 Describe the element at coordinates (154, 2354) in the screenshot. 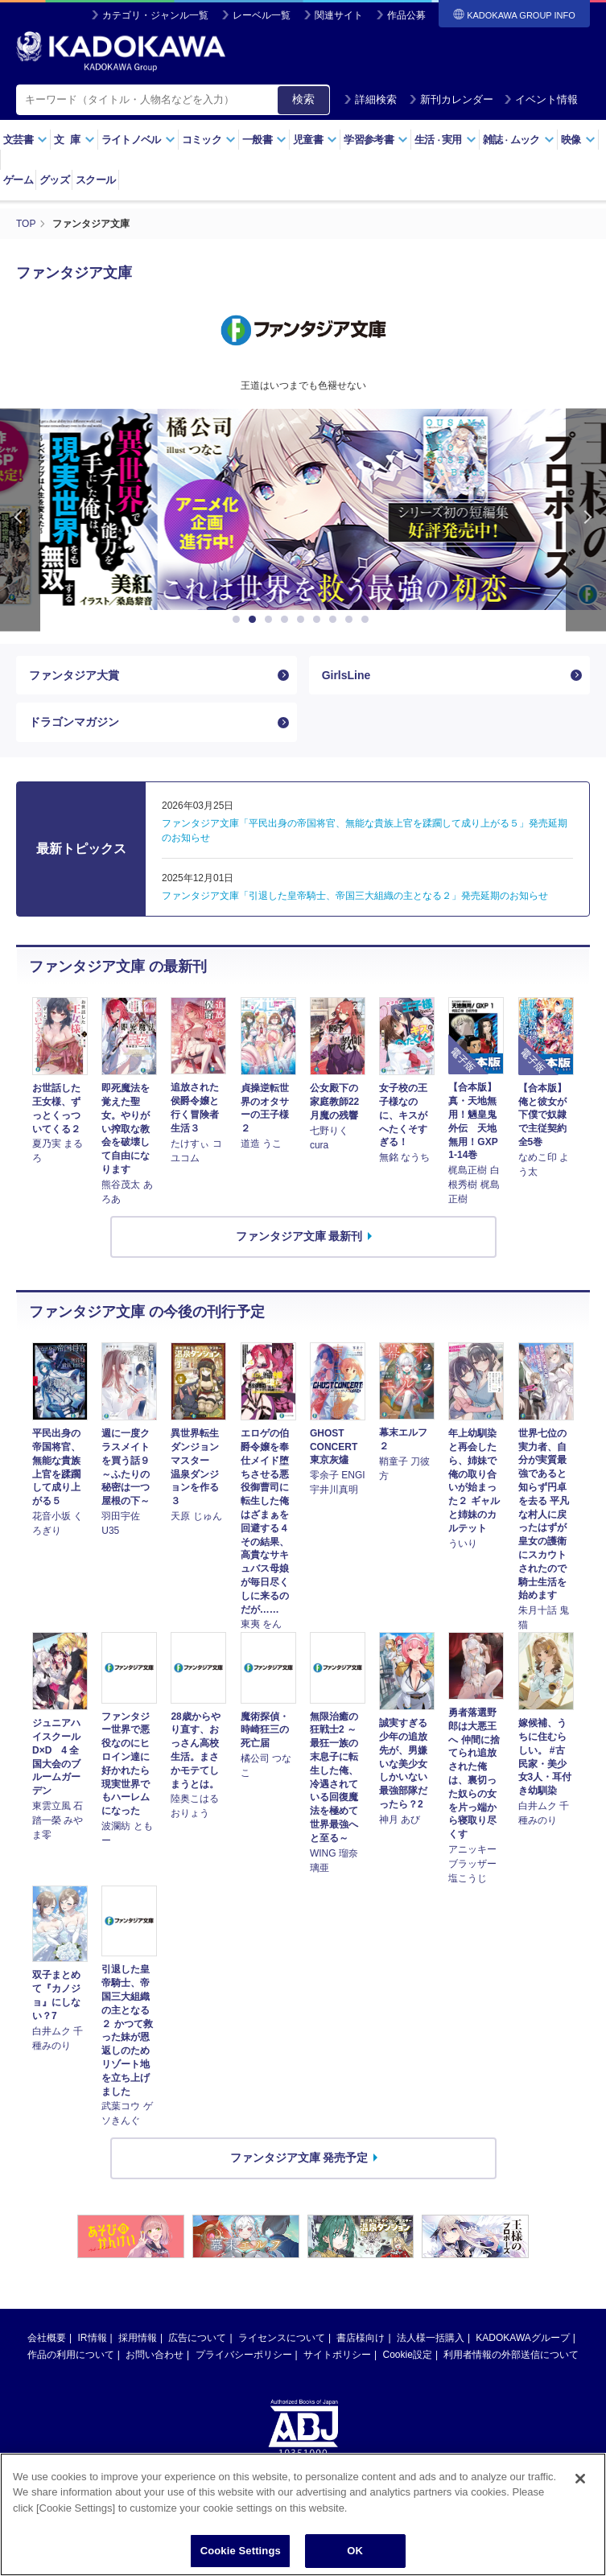

I see `お問い合わせ` at that location.